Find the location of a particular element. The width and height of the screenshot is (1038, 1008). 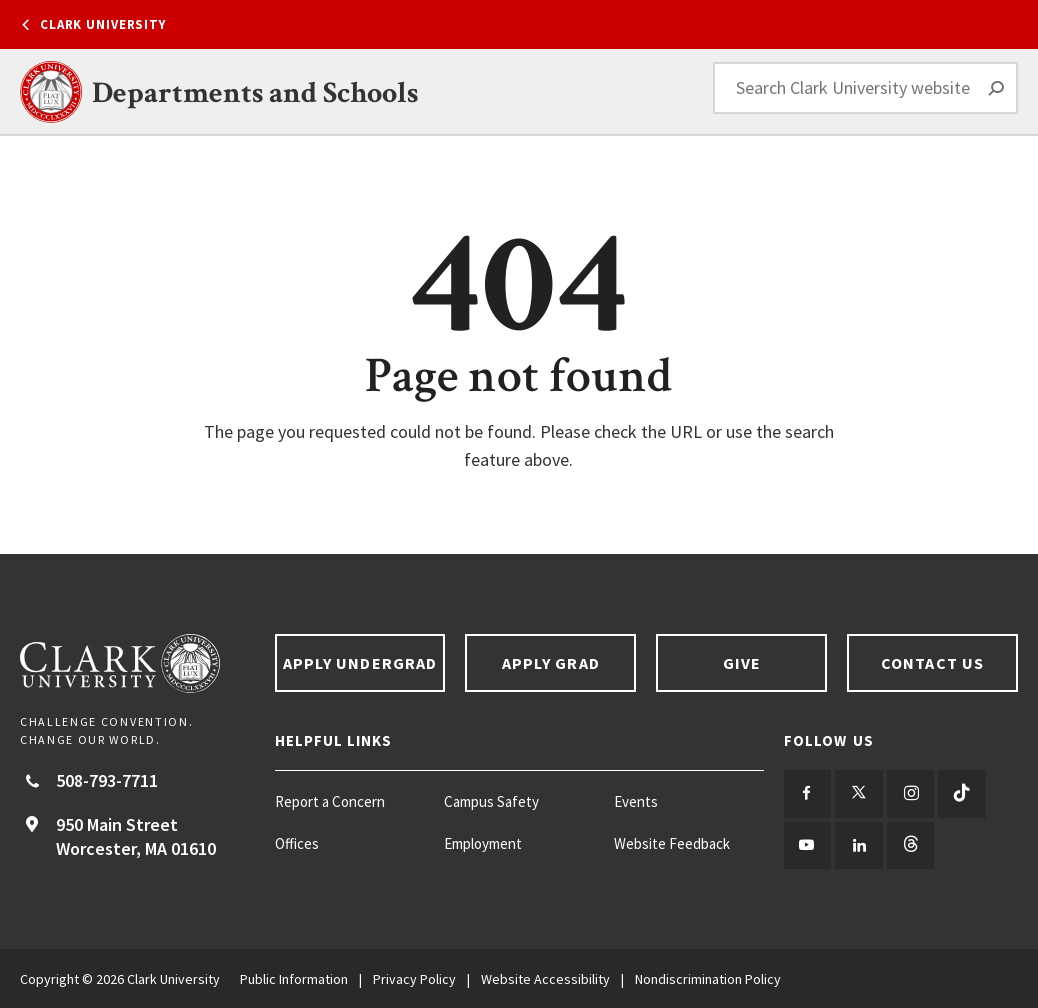

Website Accessibility is located at coordinates (545, 978).